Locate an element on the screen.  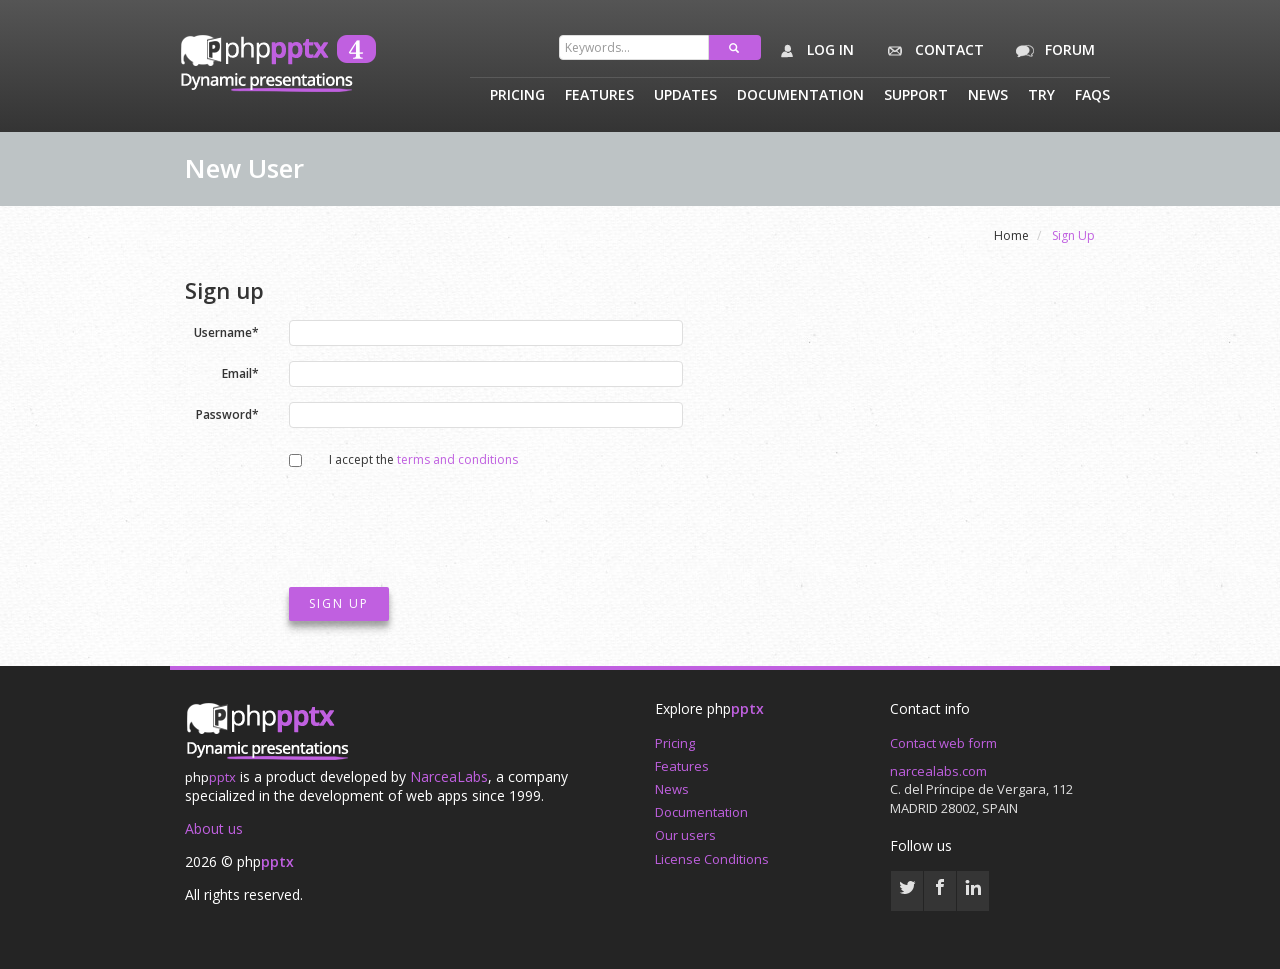
Faqs is located at coordinates (1092, 96).